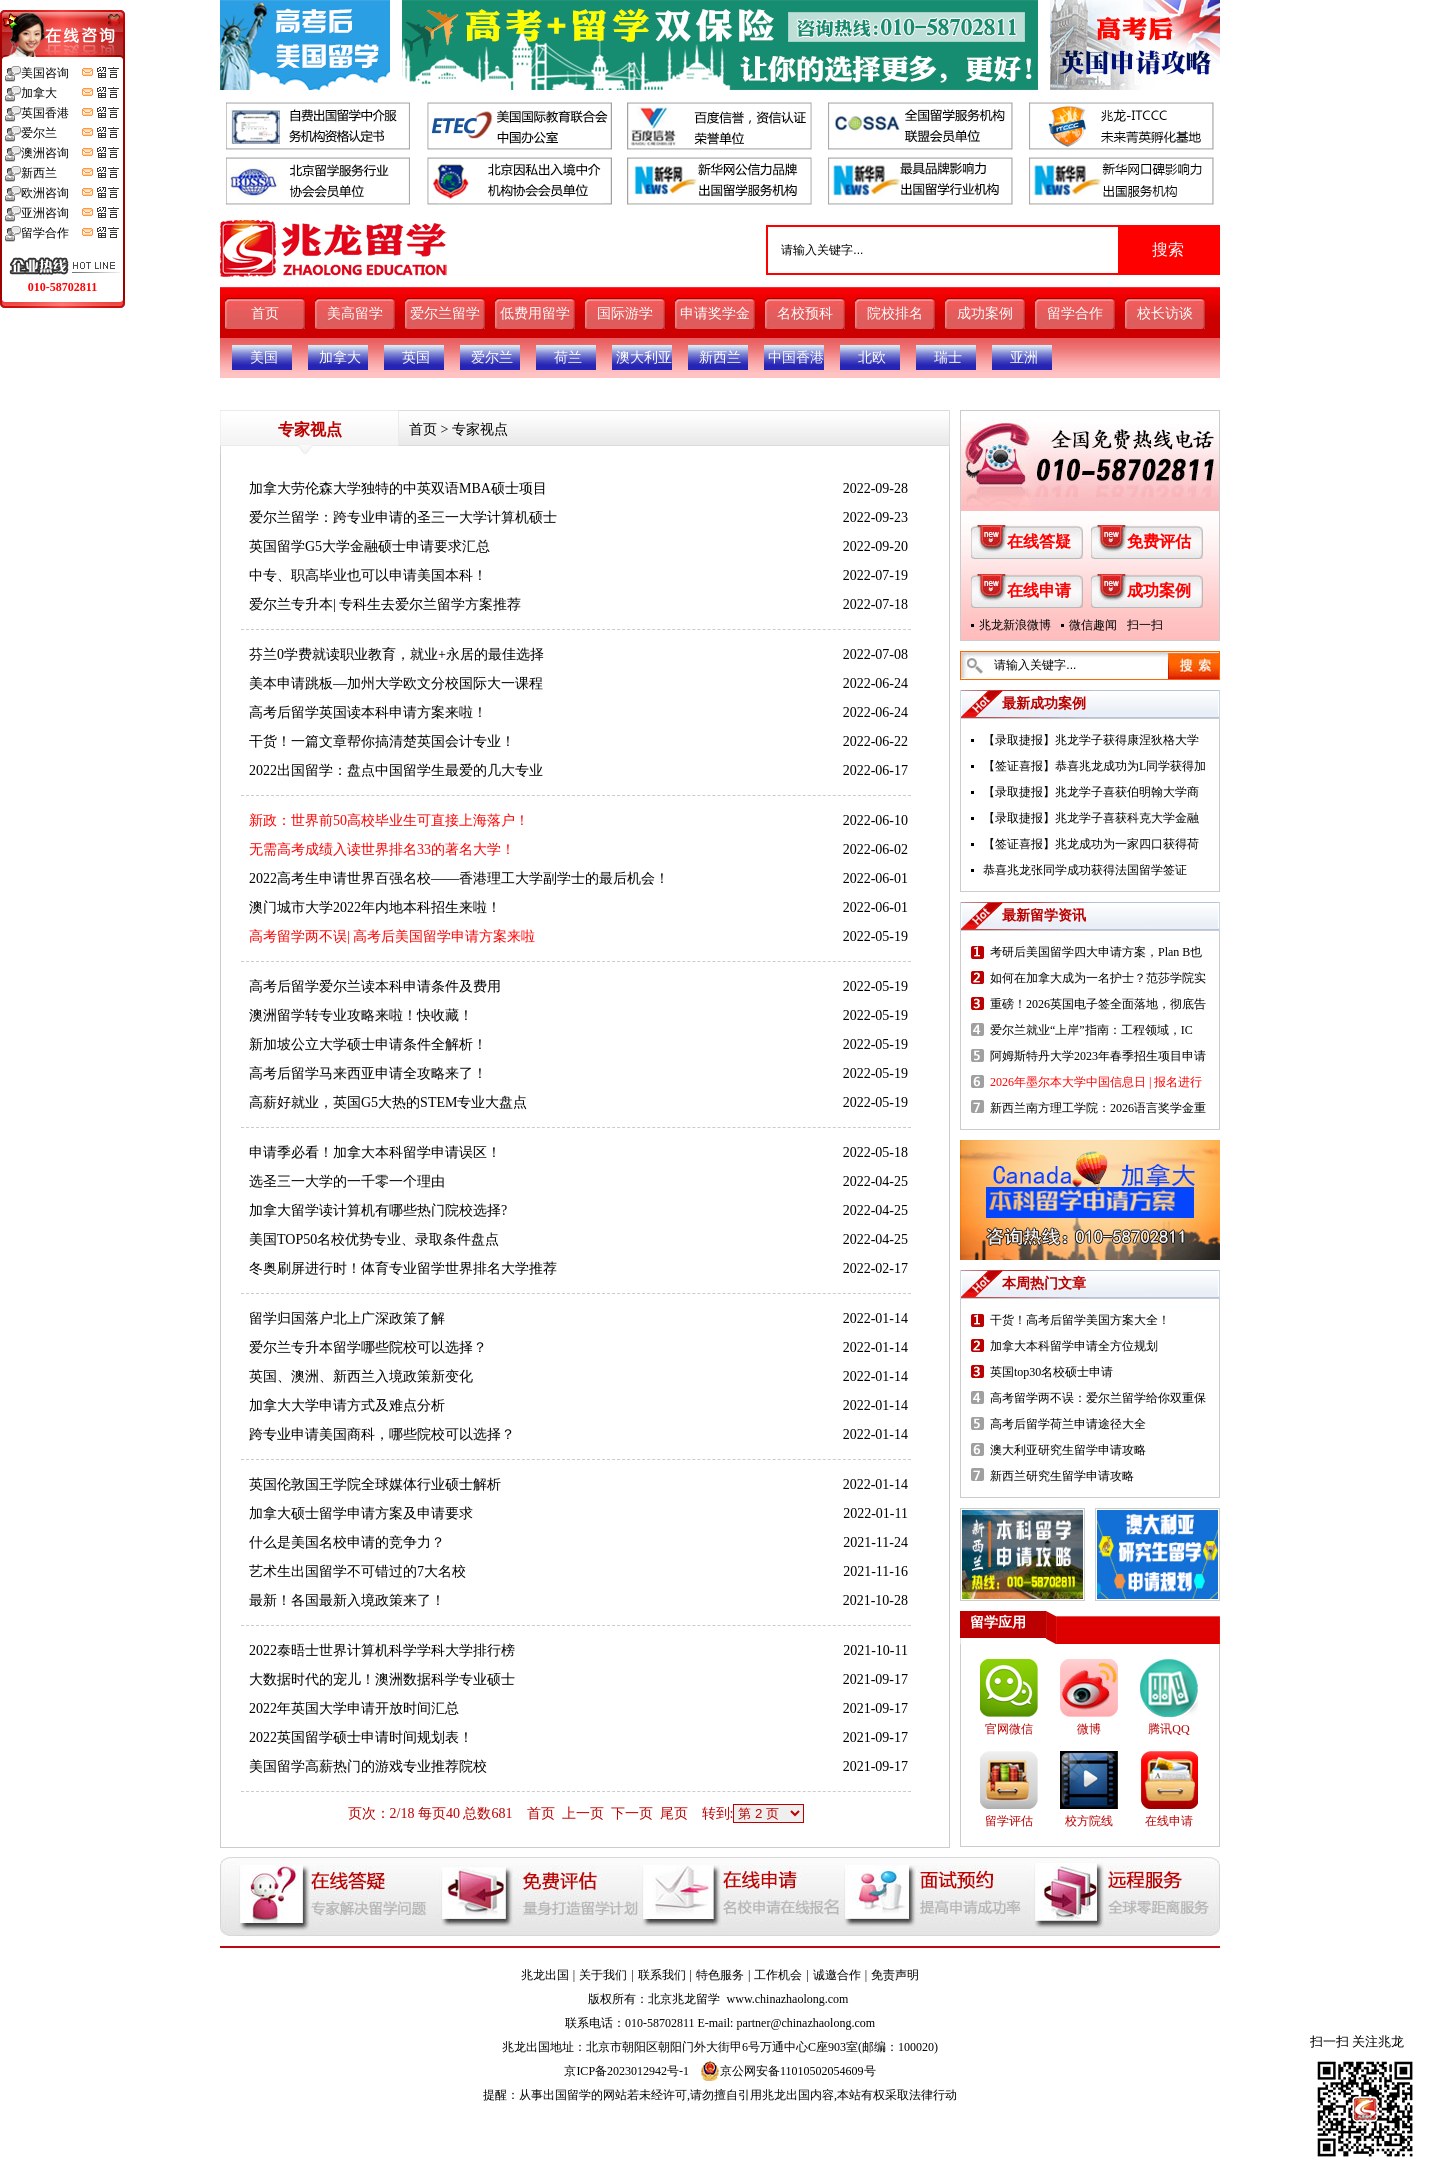 This screenshot has width=1440, height=2163. Describe the element at coordinates (492, 357) in the screenshot. I see `爱尔兰` at that location.